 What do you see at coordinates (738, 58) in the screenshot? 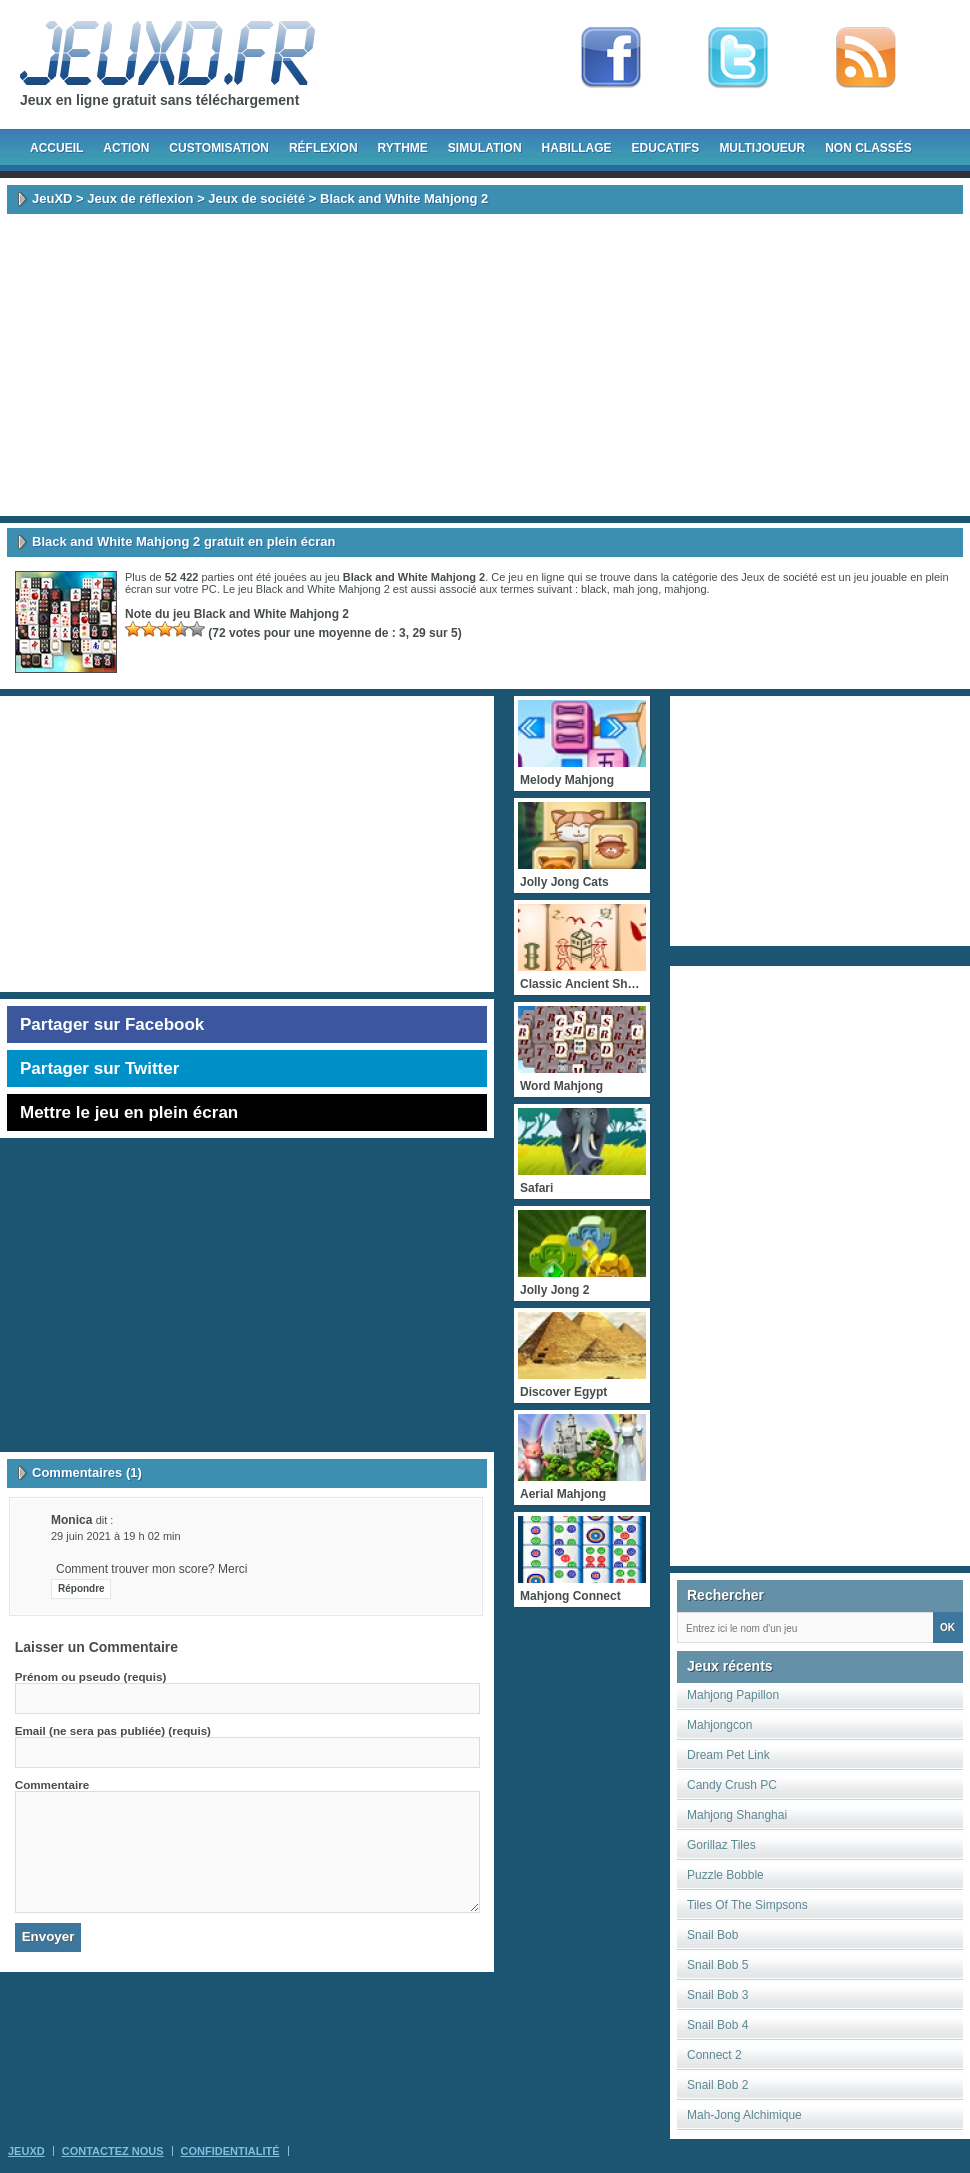
I see `Follow` at bounding box center [738, 58].